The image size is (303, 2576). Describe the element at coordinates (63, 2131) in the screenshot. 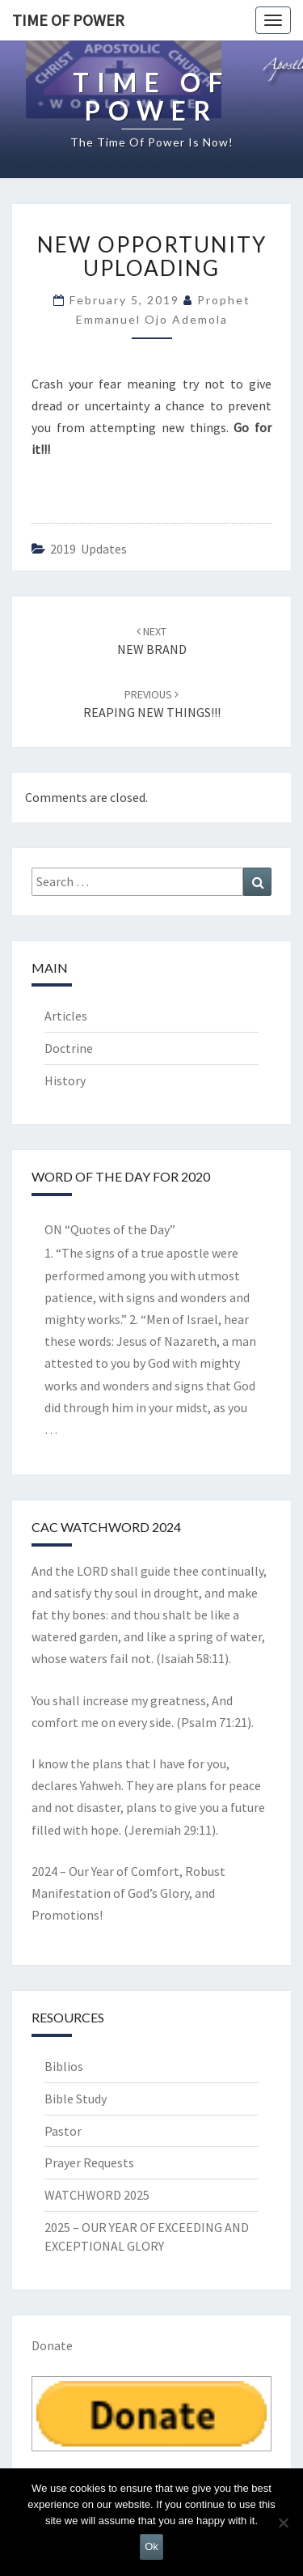

I see `Pastor` at that location.